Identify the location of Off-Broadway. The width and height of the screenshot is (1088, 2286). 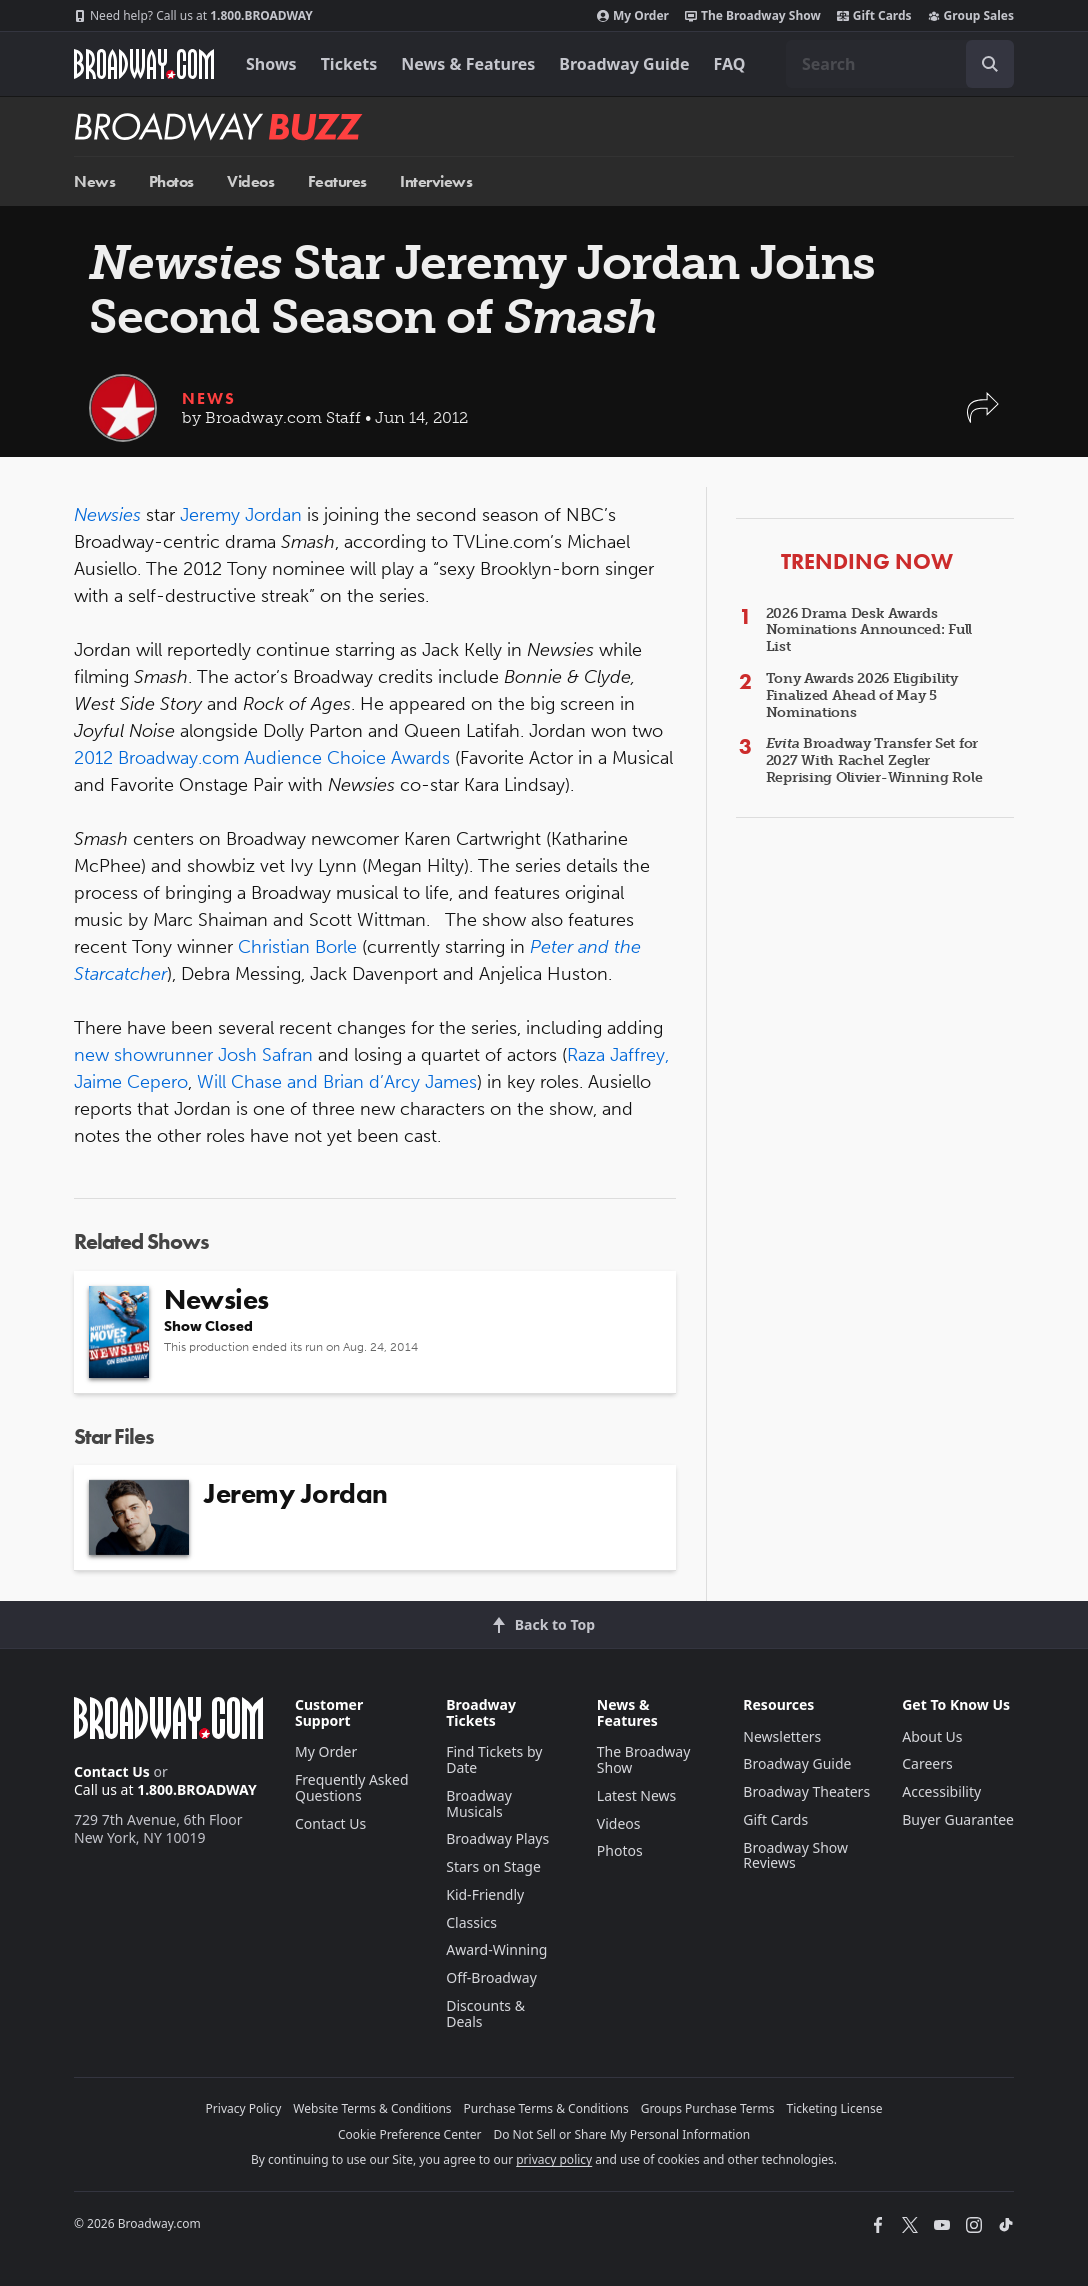
(491, 1977).